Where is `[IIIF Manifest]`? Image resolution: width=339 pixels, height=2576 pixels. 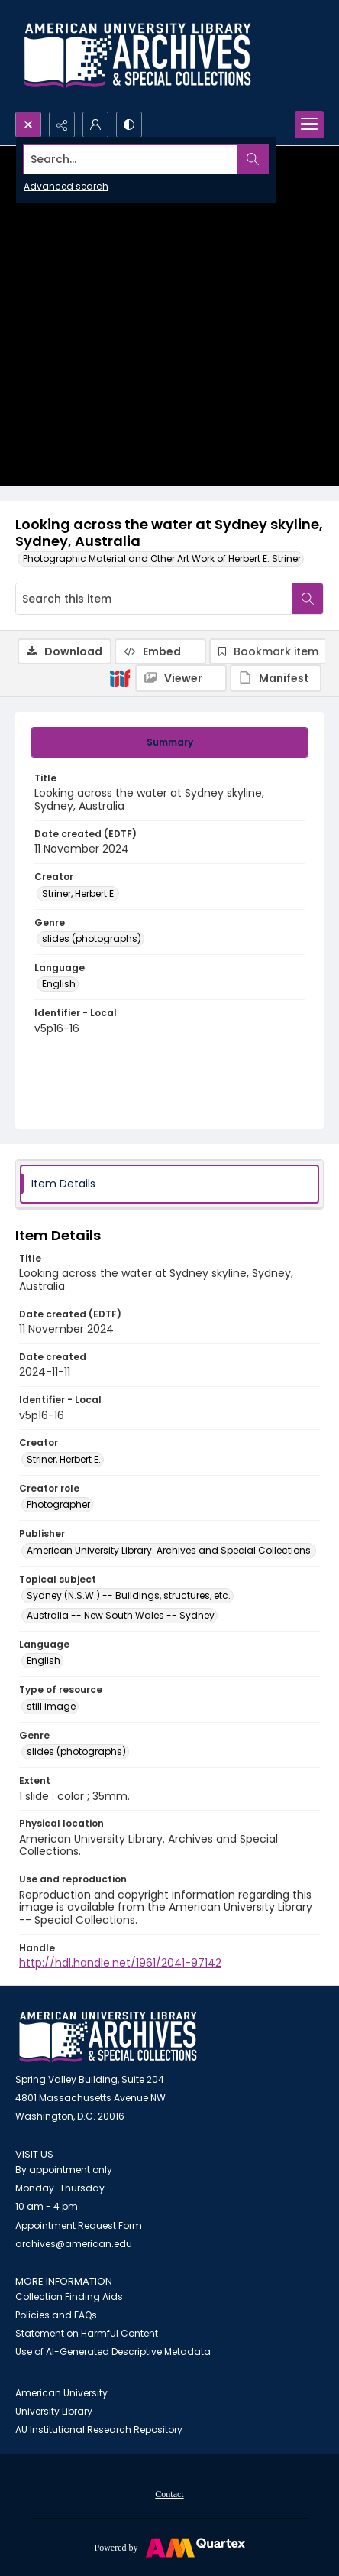
[IIIF Manifest] is located at coordinates (275, 678).